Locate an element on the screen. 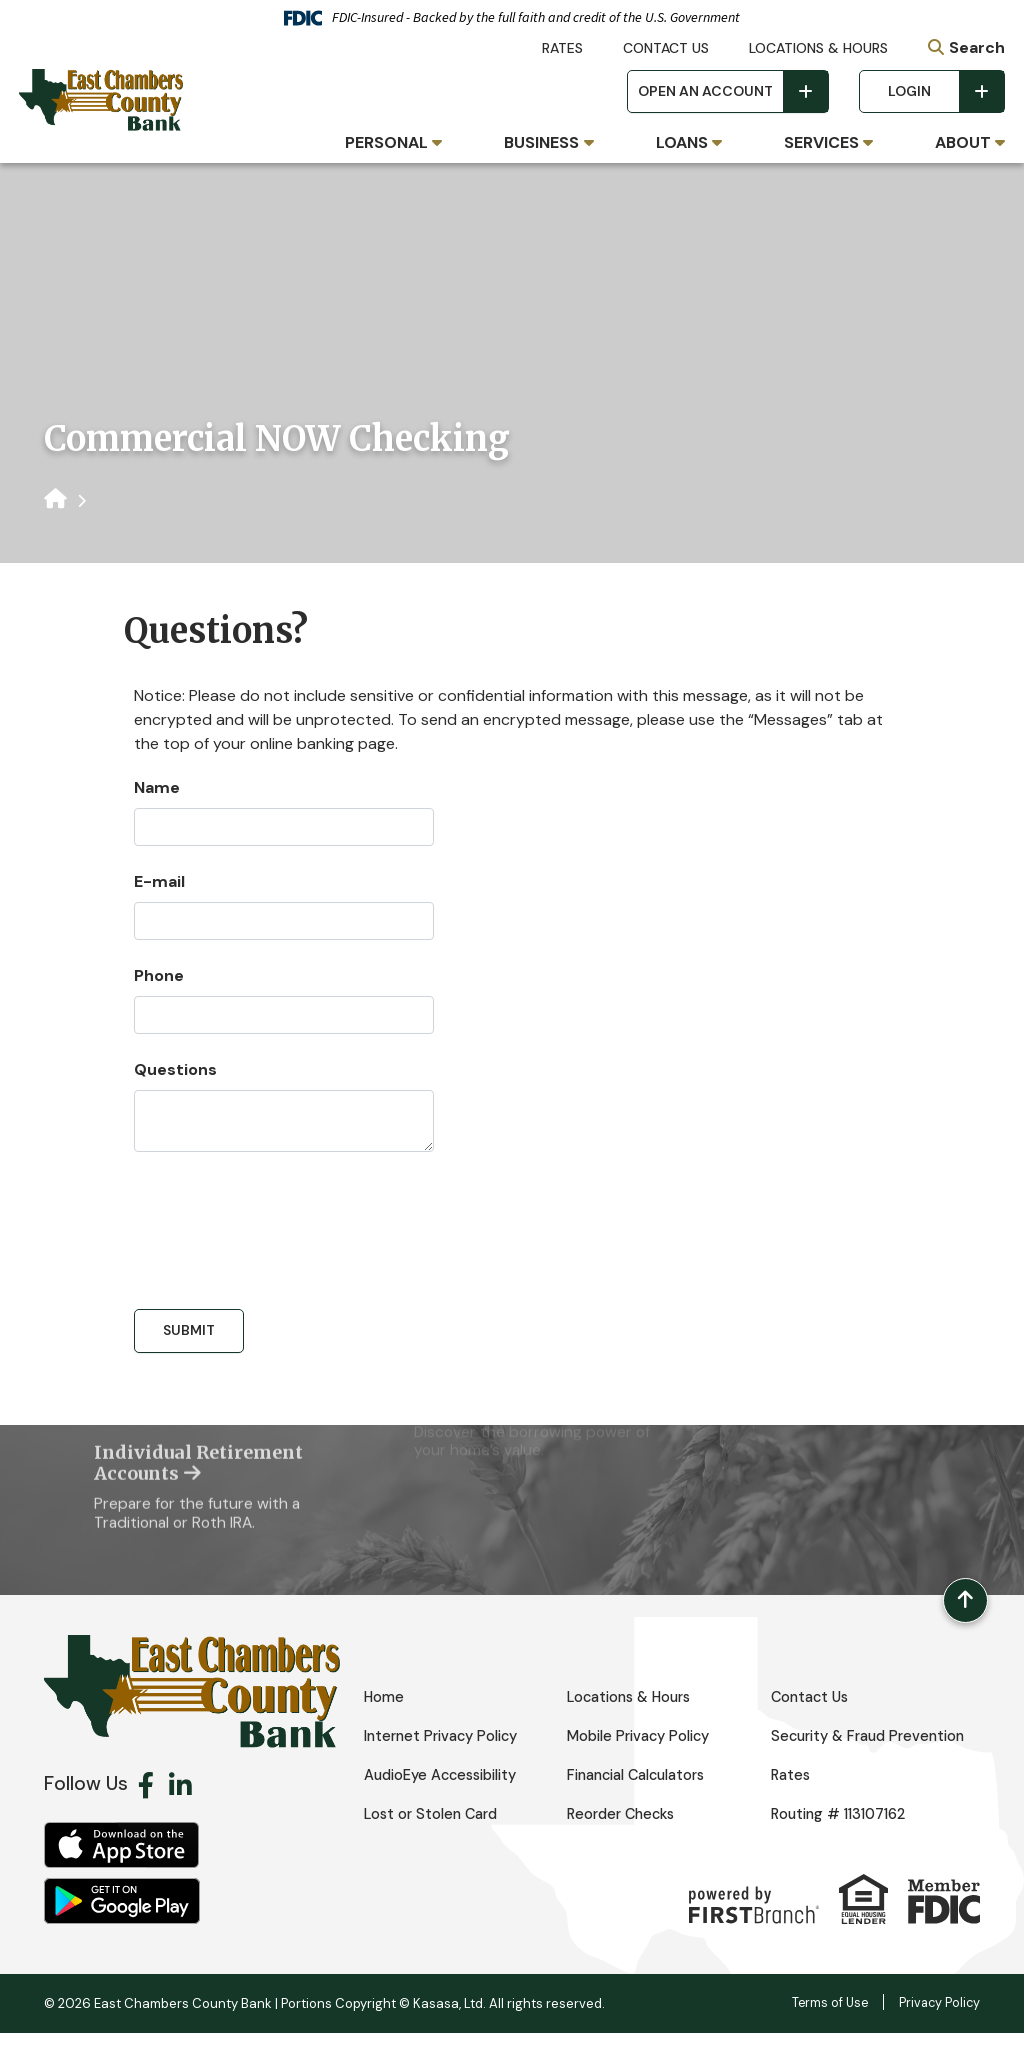 The width and height of the screenshot is (1024, 2054). [presentation] is located at coordinates (286, 1222).